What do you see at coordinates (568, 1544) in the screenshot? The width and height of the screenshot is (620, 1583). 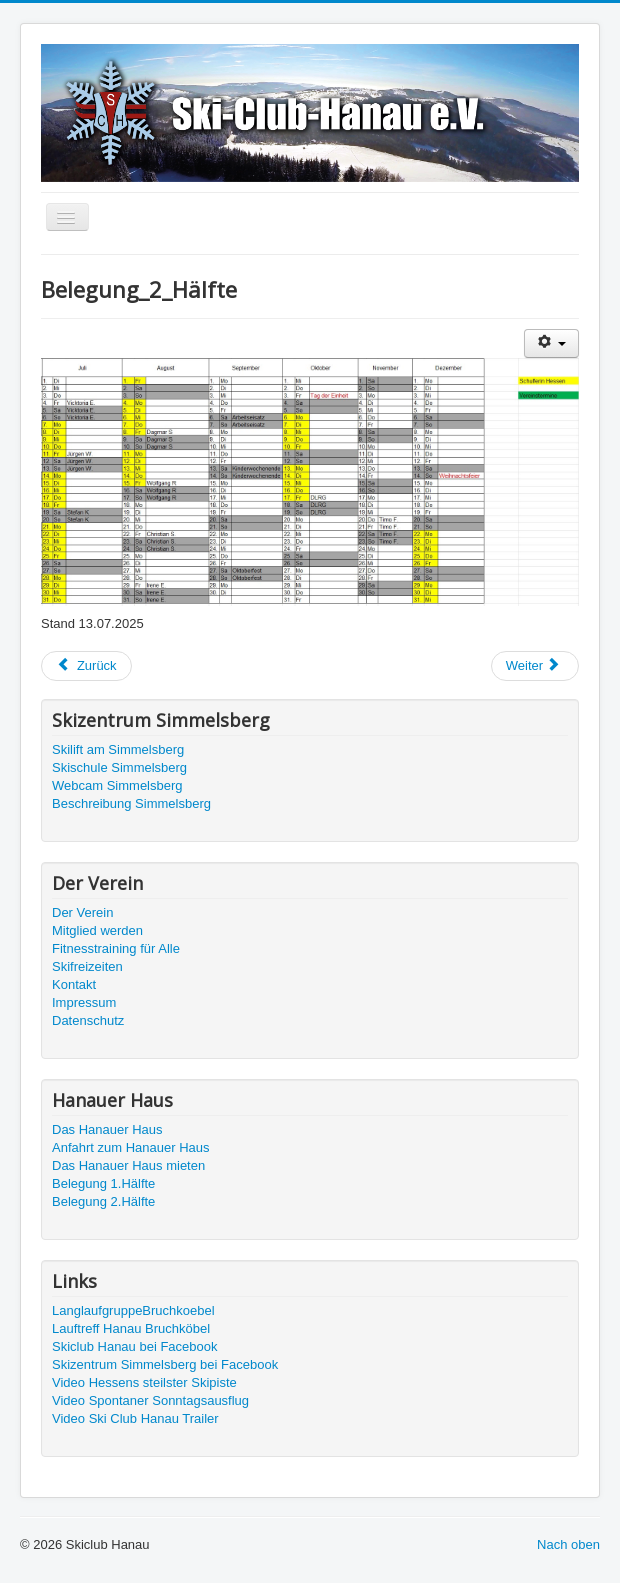 I see `Nach oben` at bounding box center [568, 1544].